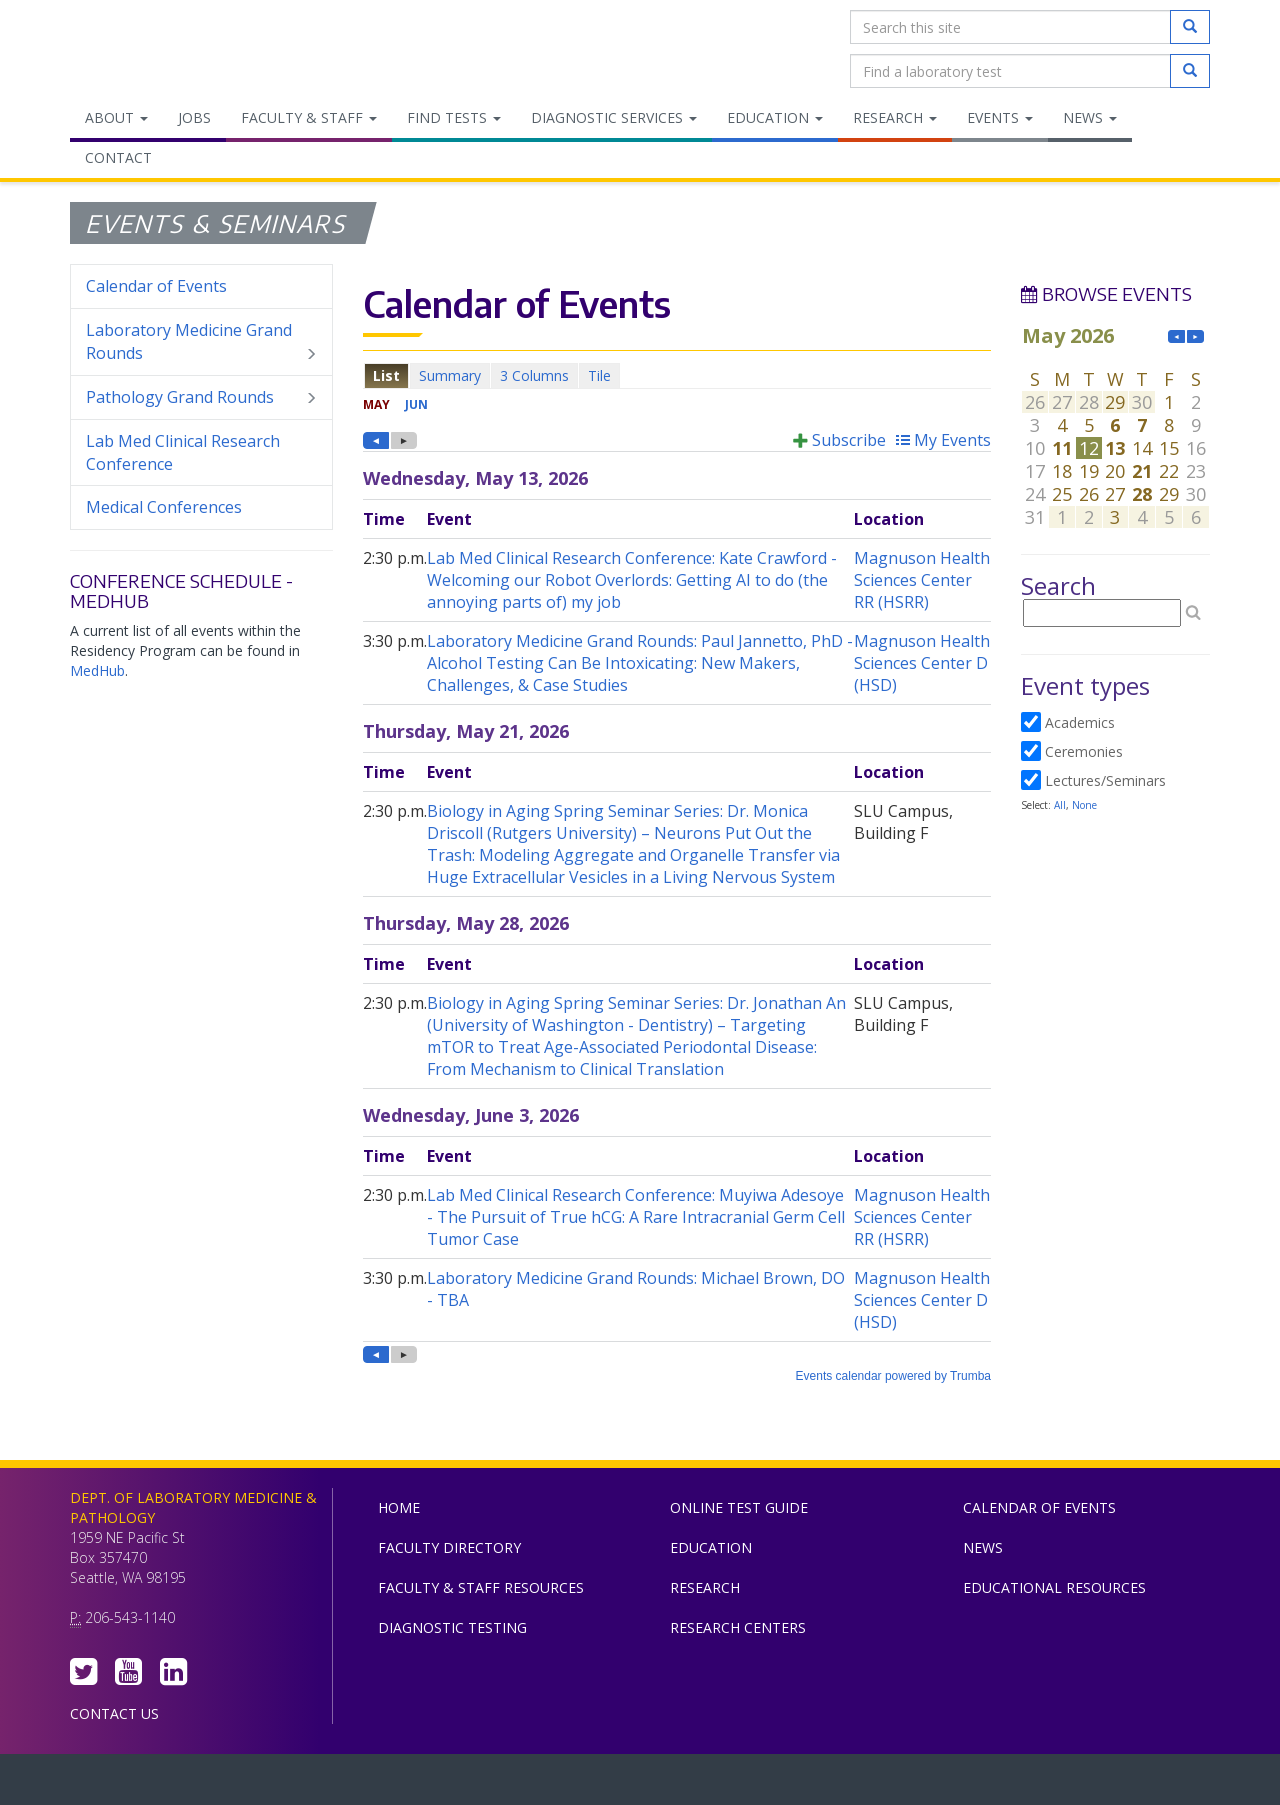 This screenshot has width=1280, height=1805. I want to click on Education [menuitem], so click(775, 117).